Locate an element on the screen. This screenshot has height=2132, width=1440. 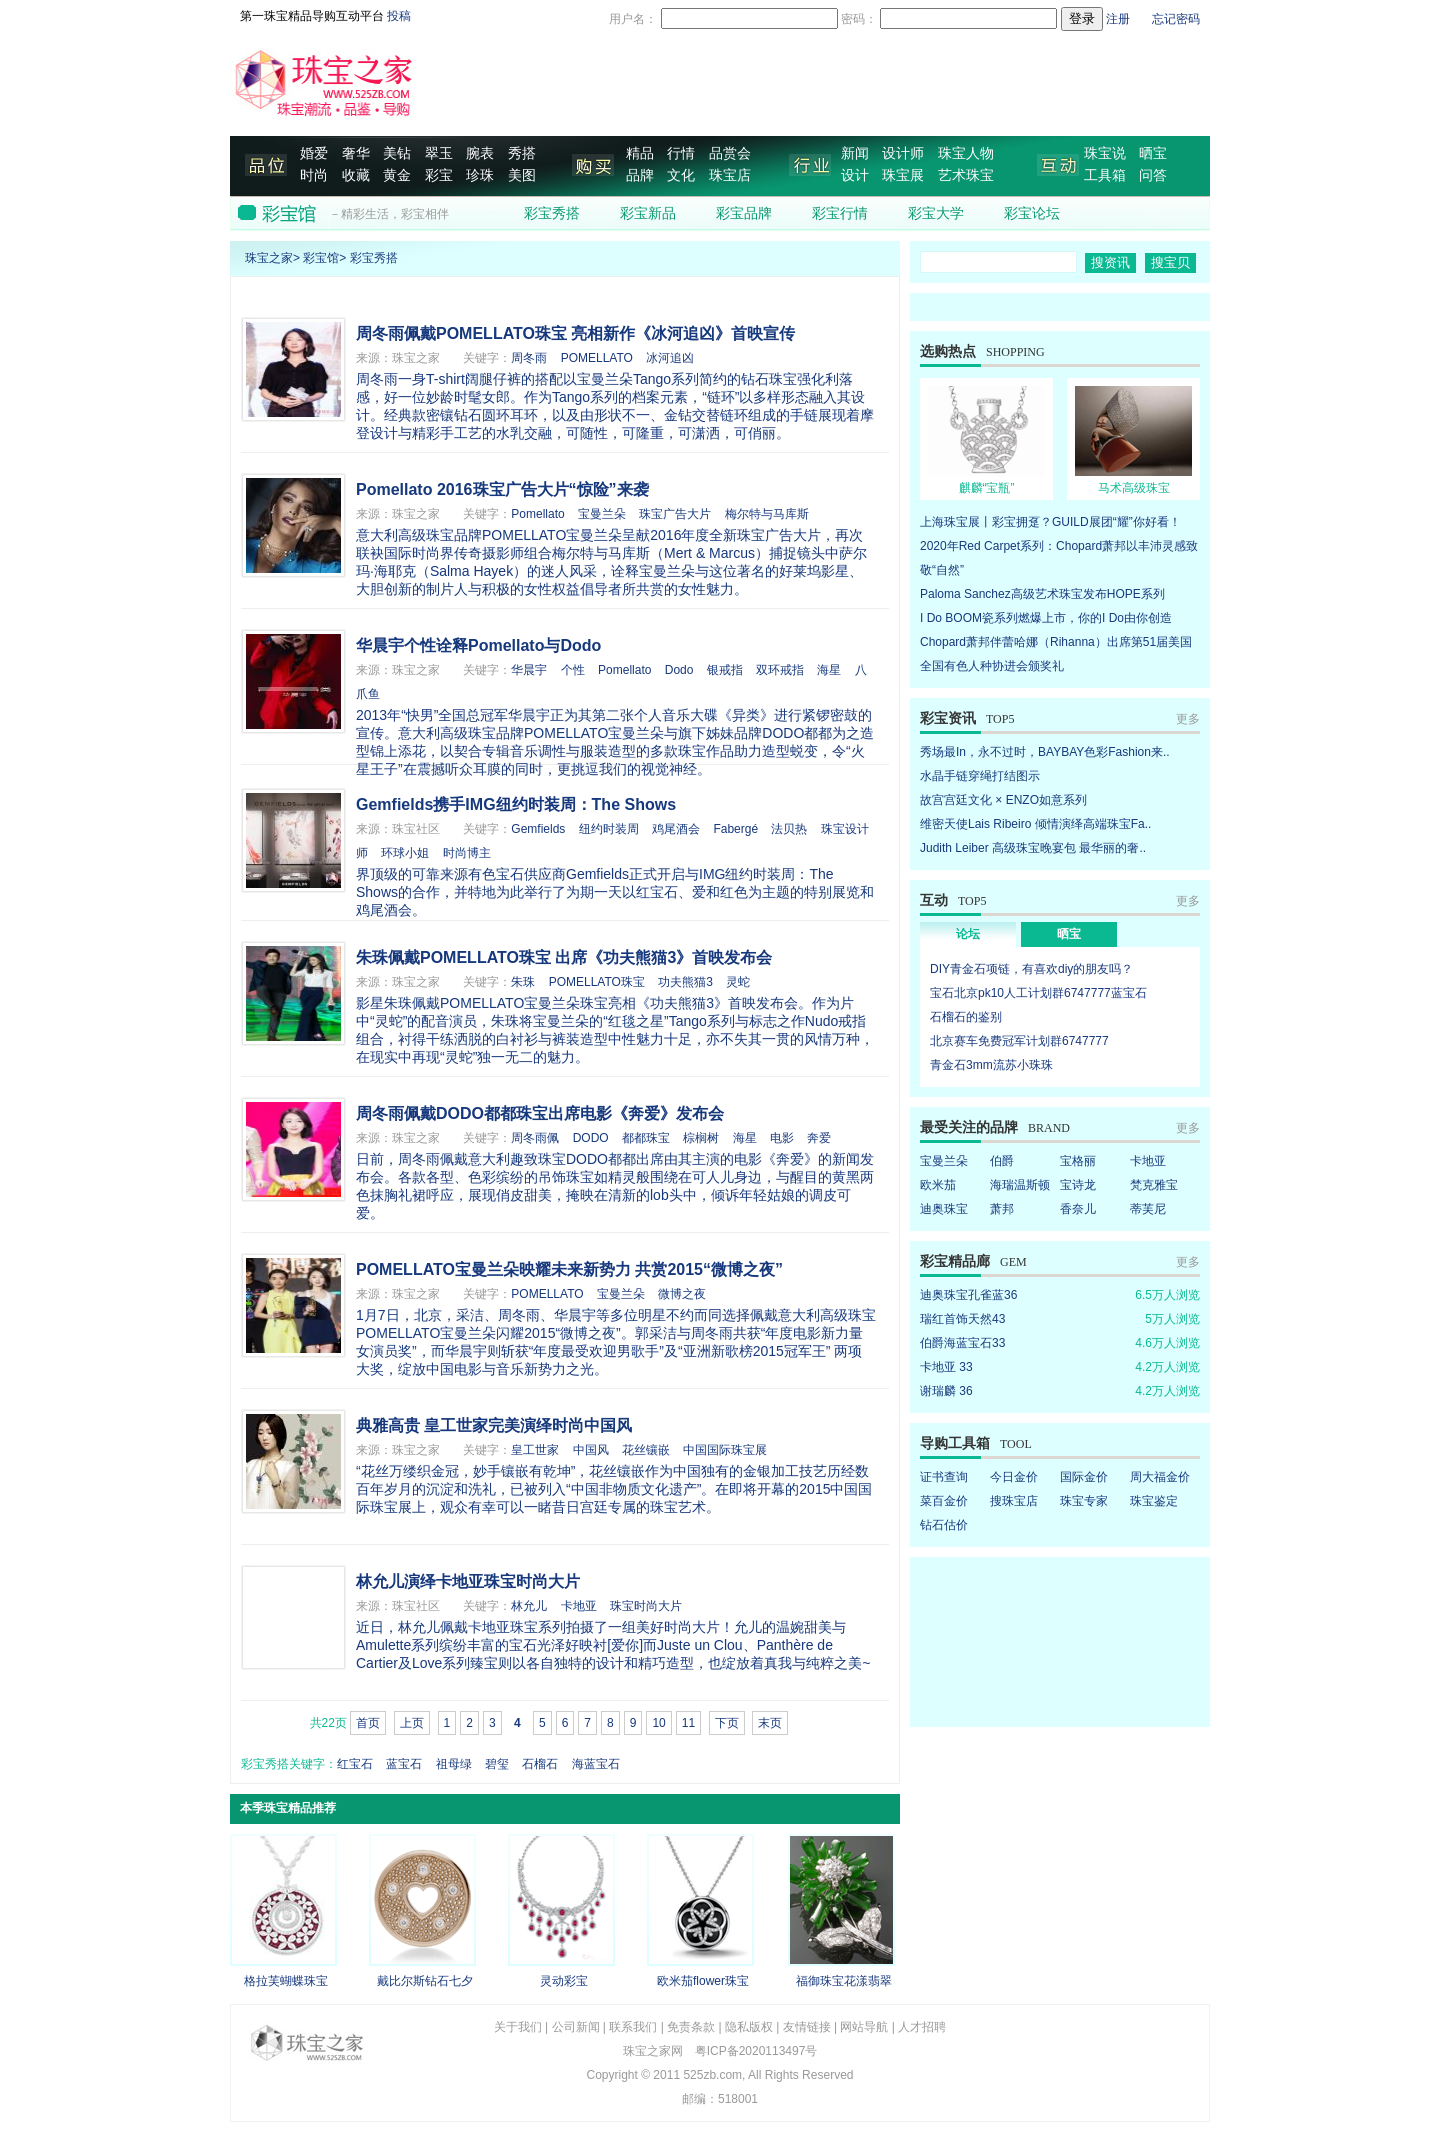
石榴石的鉴别 is located at coordinates (966, 1017).